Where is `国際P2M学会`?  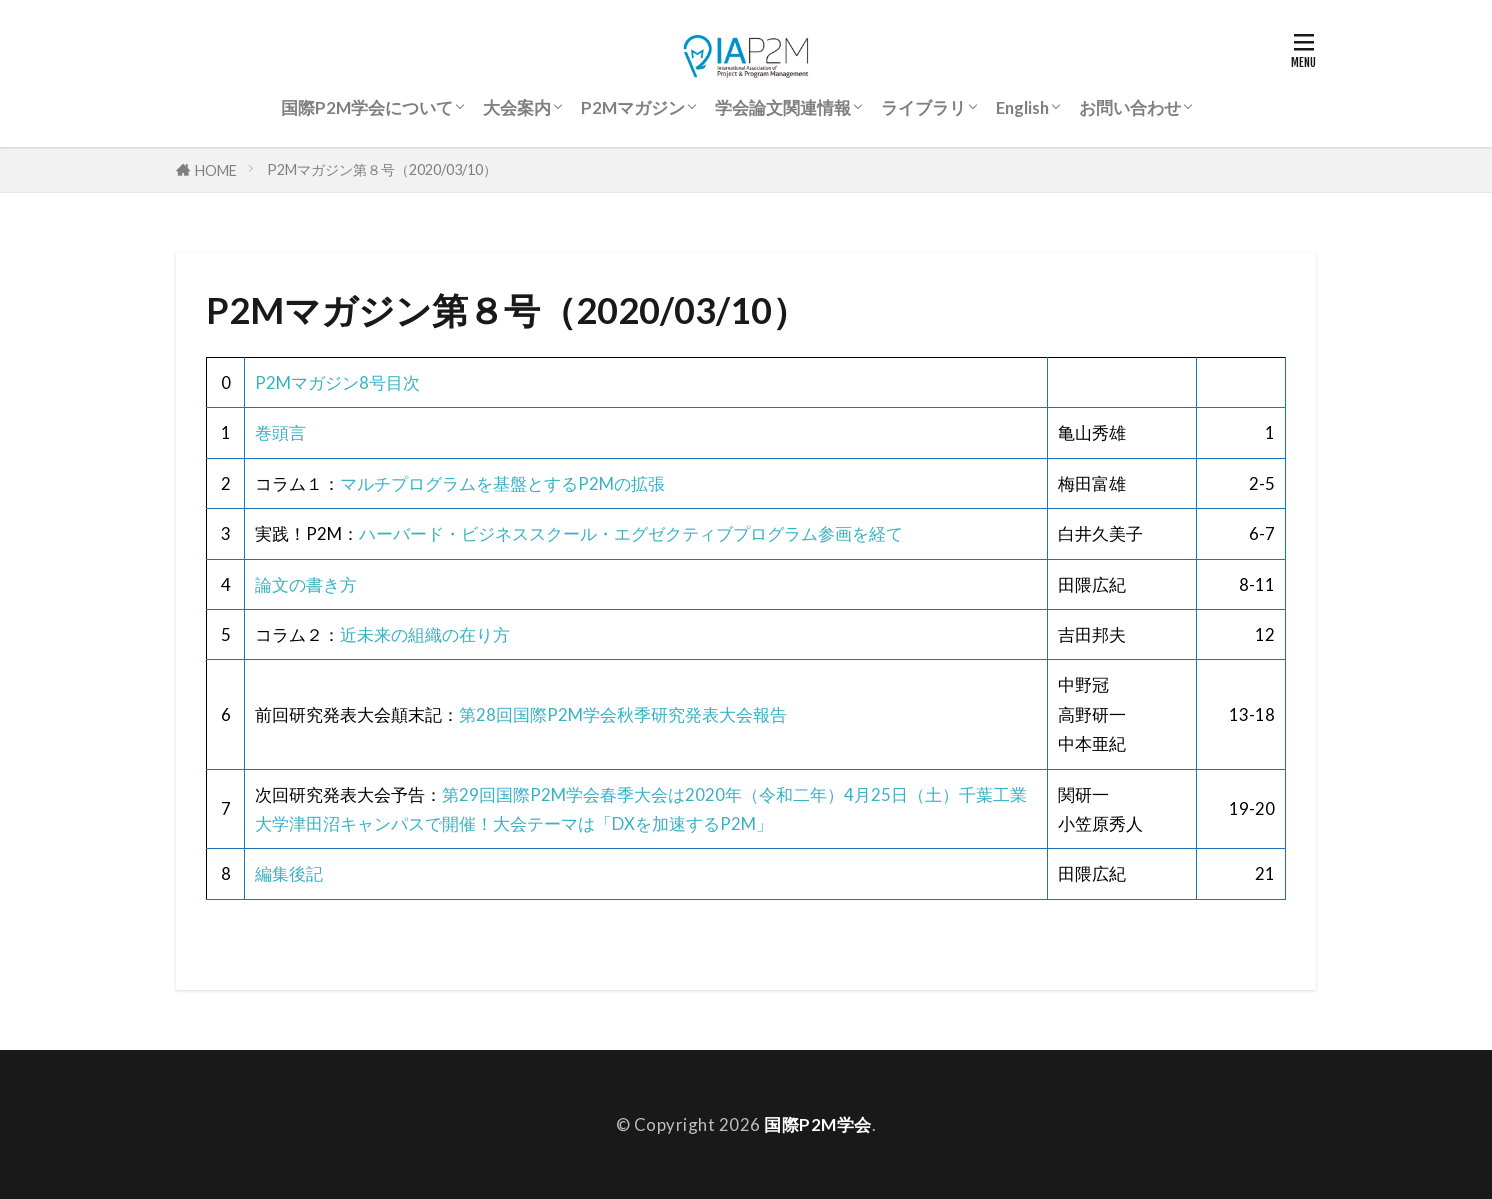
国際P2M学会 is located at coordinates (818, 1124).